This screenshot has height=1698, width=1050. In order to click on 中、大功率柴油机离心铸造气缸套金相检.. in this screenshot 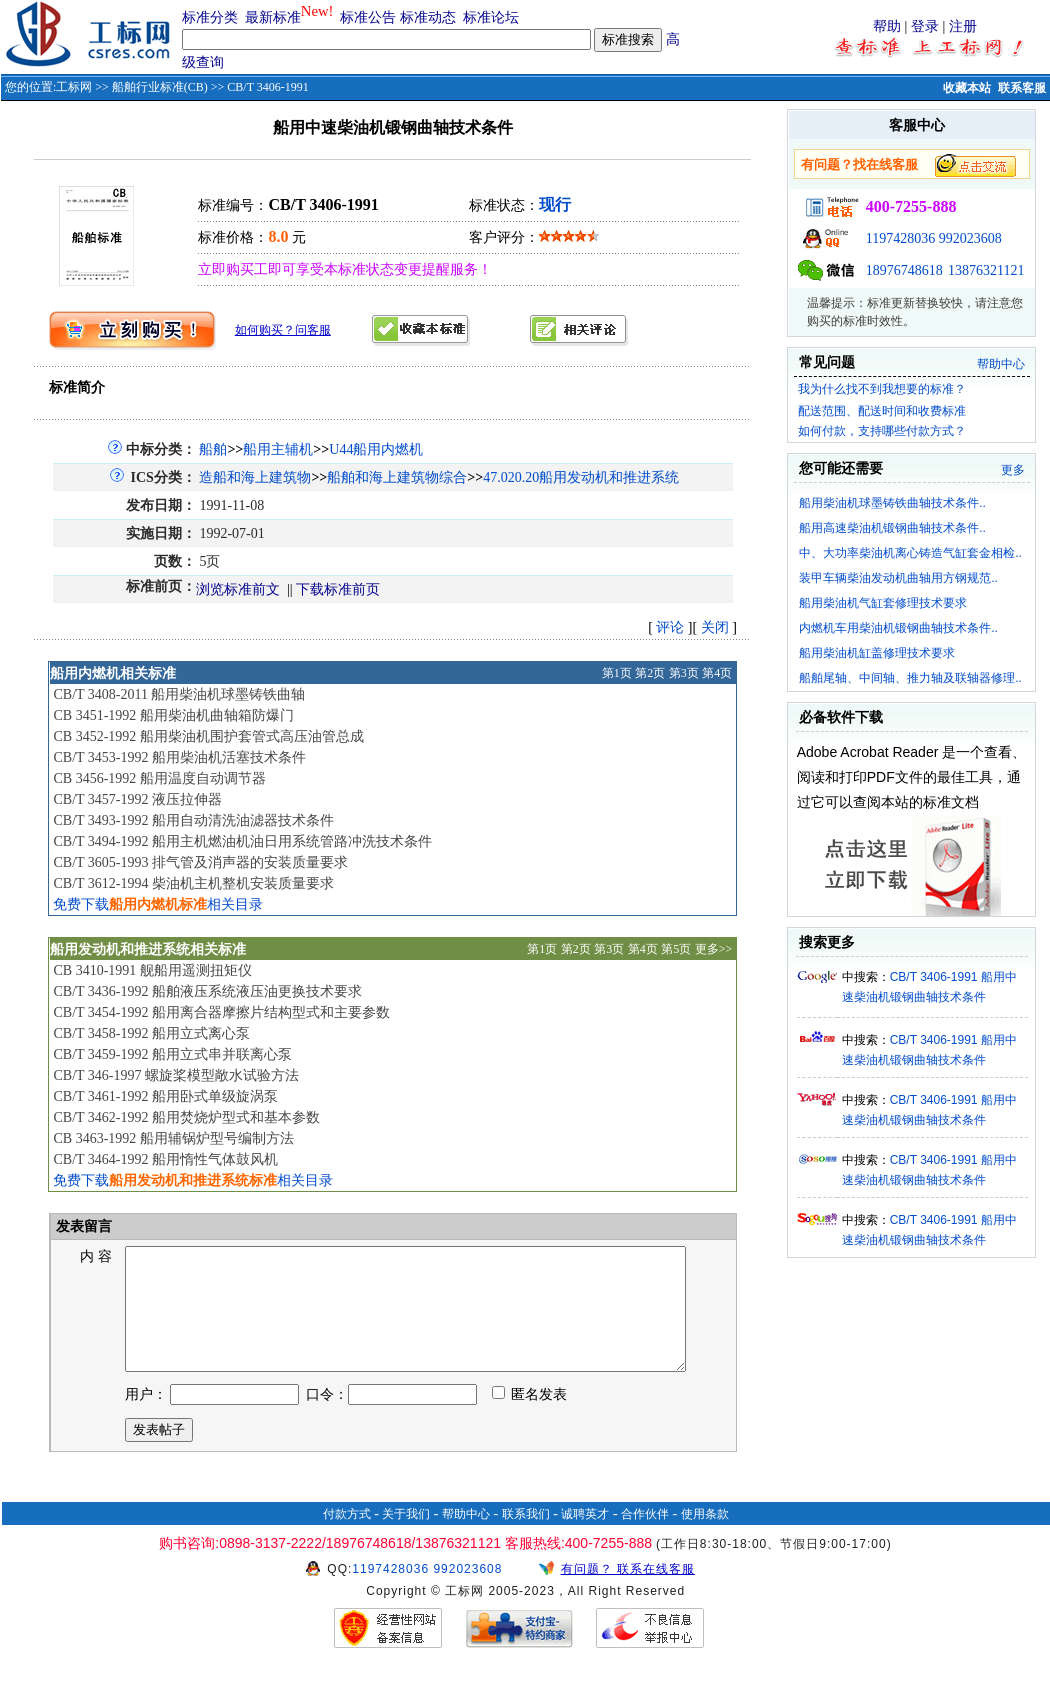, I will do `click(910, 553)`.